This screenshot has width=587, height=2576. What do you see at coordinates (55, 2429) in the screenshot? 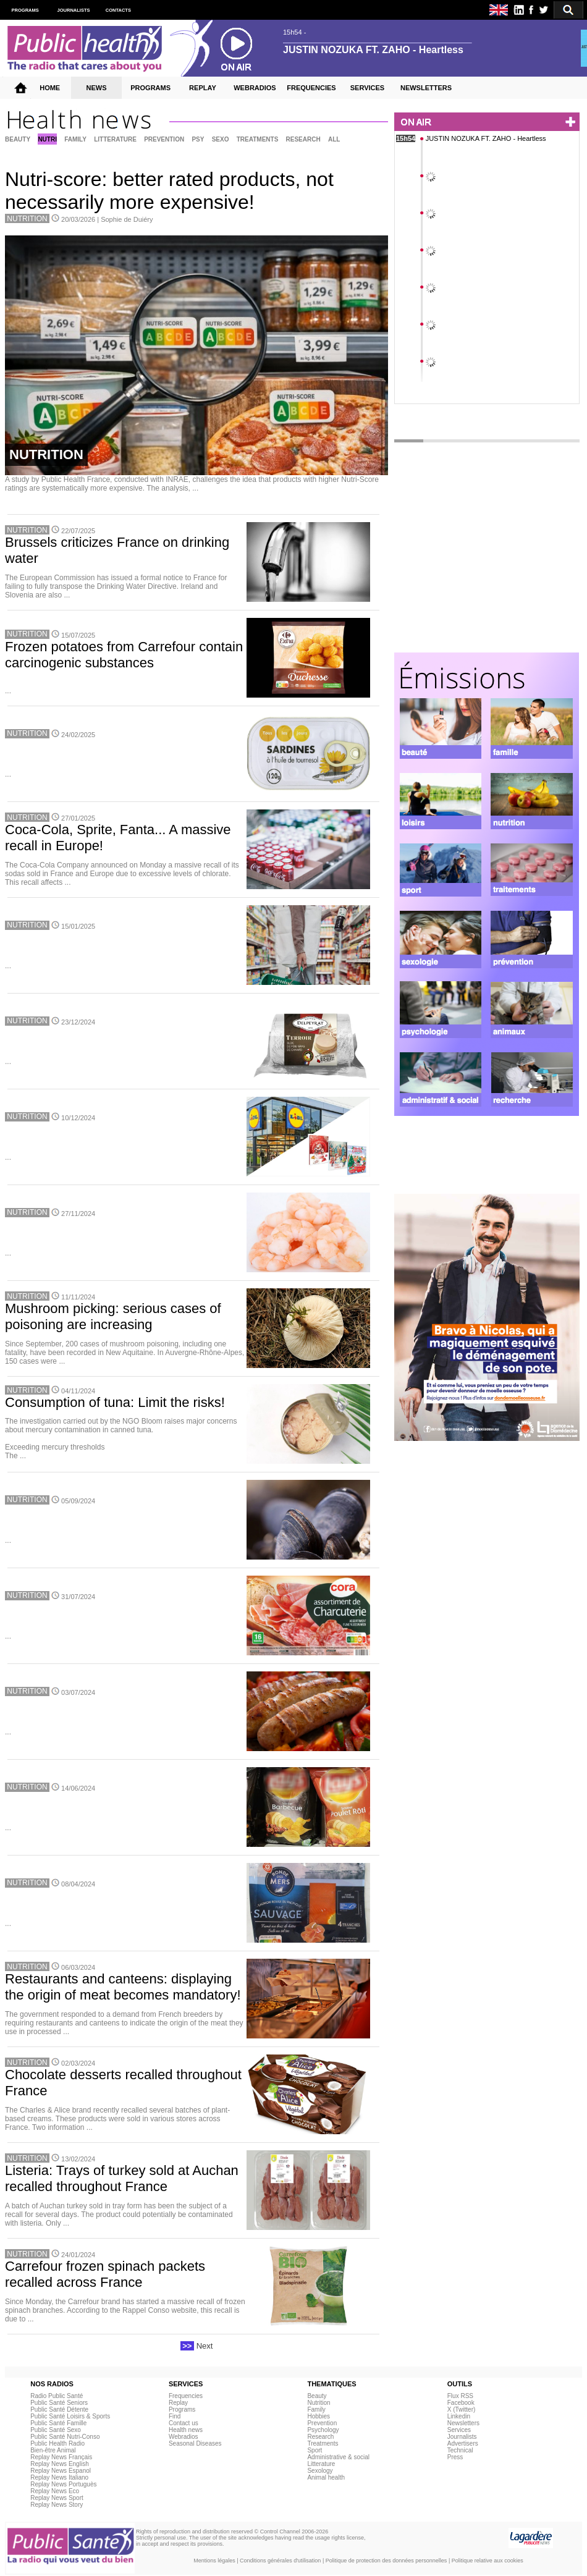
I see `Public Santé Sexo` at bounding box center [55, 2429].